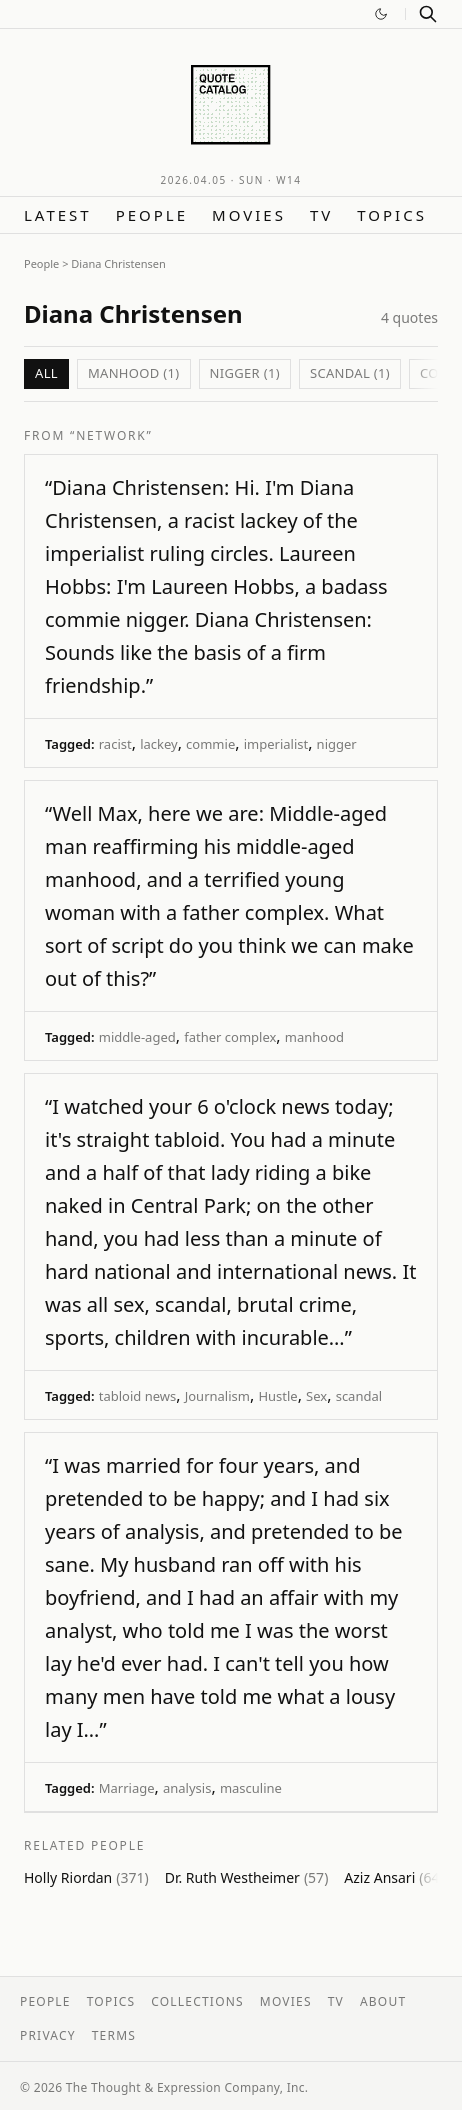  I want to click on Marriage, so click(127, 1788).